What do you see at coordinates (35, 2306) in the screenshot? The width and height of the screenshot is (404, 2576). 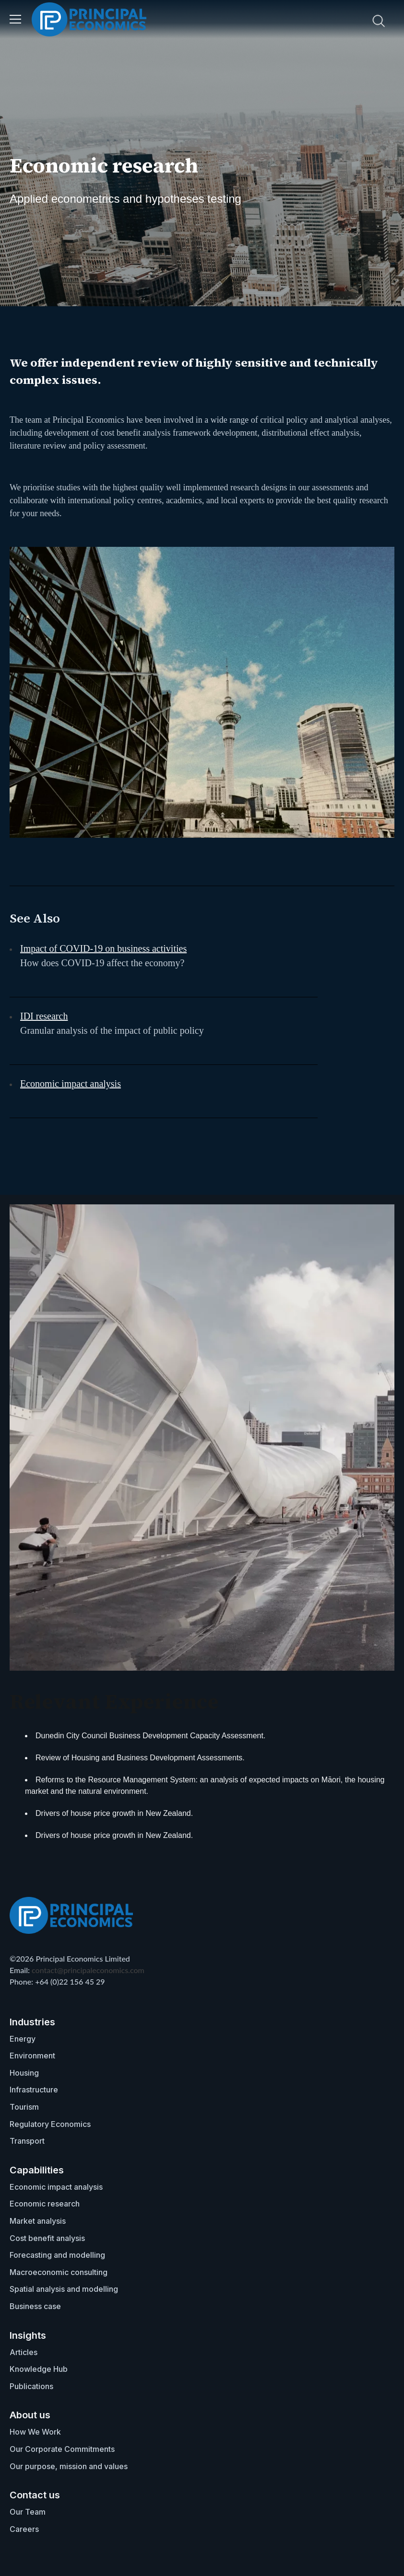 I see `Business case` at bounding box center [35, 2306].